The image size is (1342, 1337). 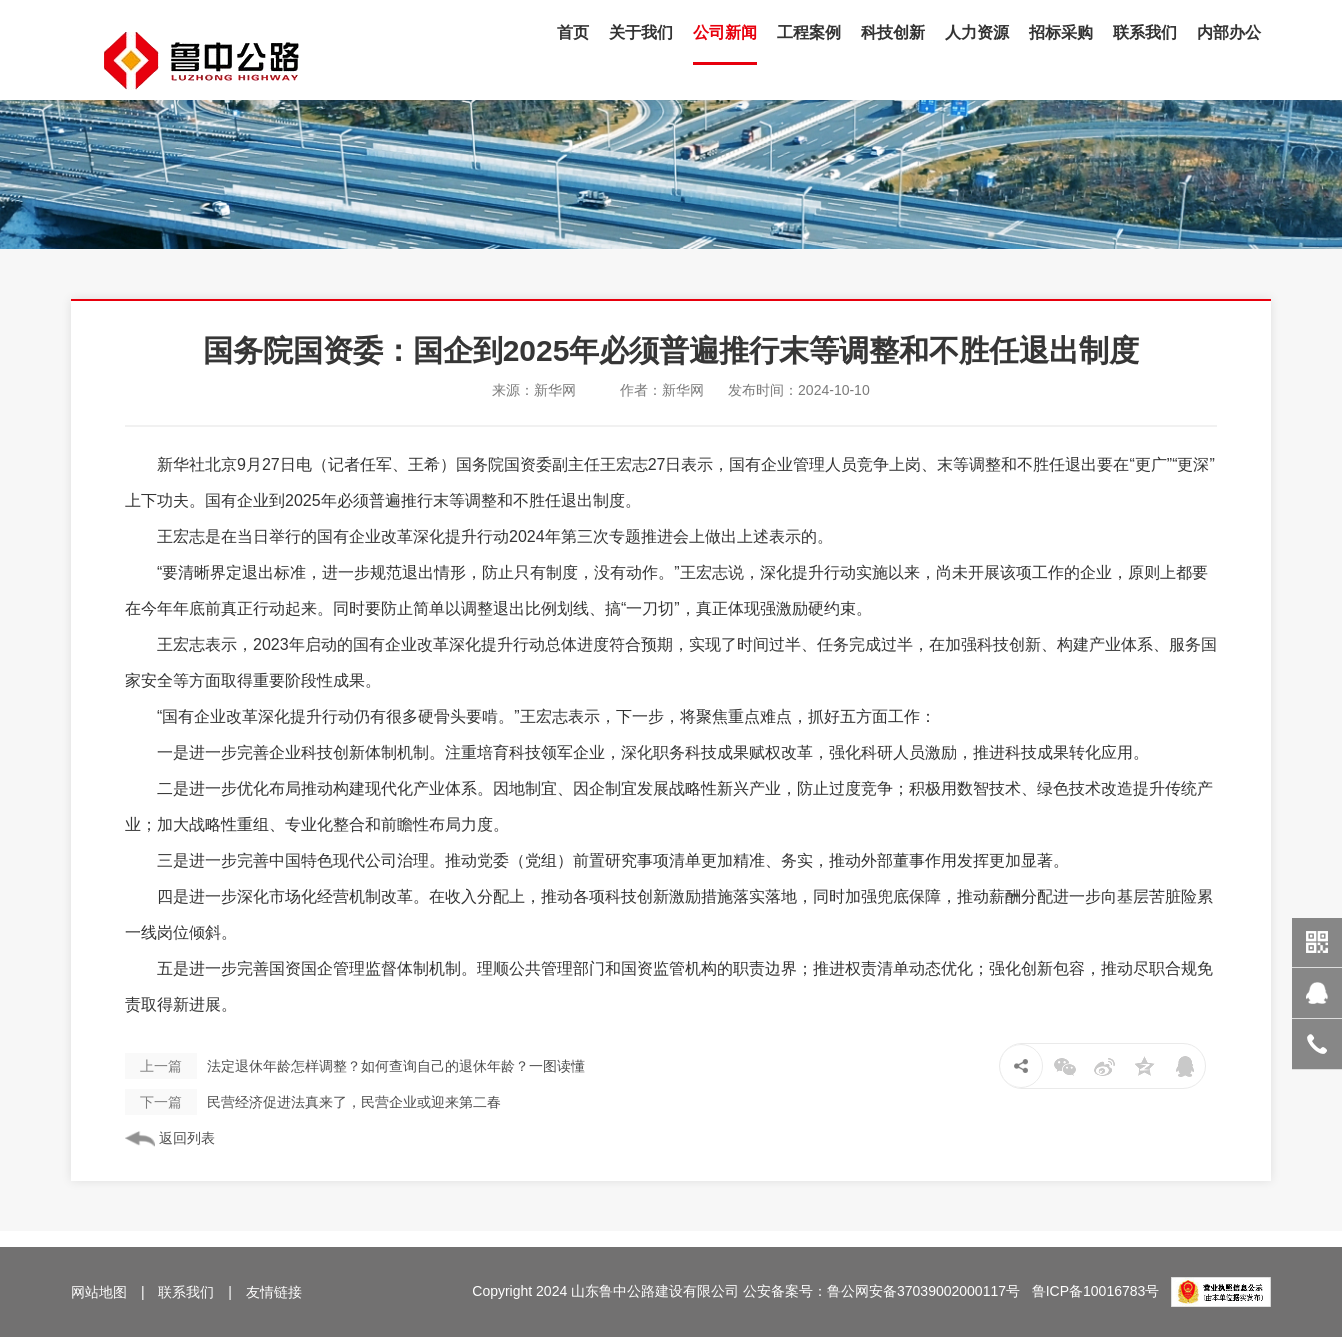 What do you see at coordinates (881, 1291) in the screenshot?
I see `公安备案号：鲁公网安备37039002000117号` at bounding box center [881, 1291].